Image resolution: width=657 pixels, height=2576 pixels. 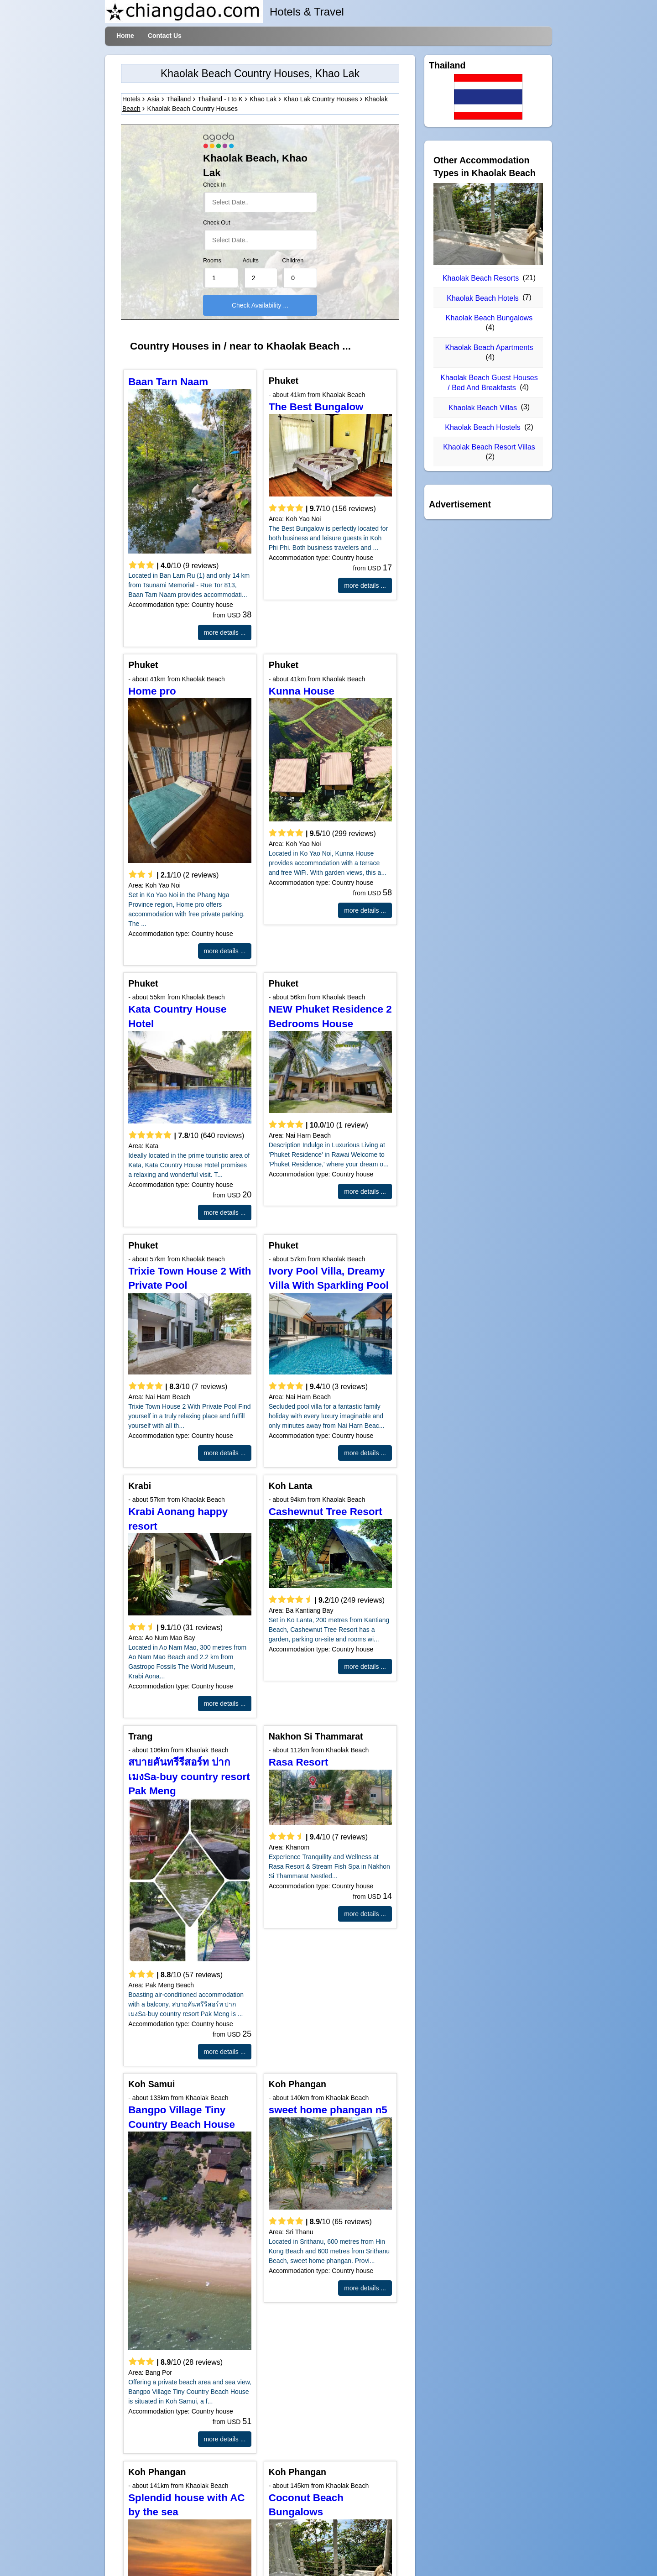 What do you see at coordinates (489, 318) in the screenshot?
I see `Khaolak Beach Bungalows` at bounding box center [489, 318].